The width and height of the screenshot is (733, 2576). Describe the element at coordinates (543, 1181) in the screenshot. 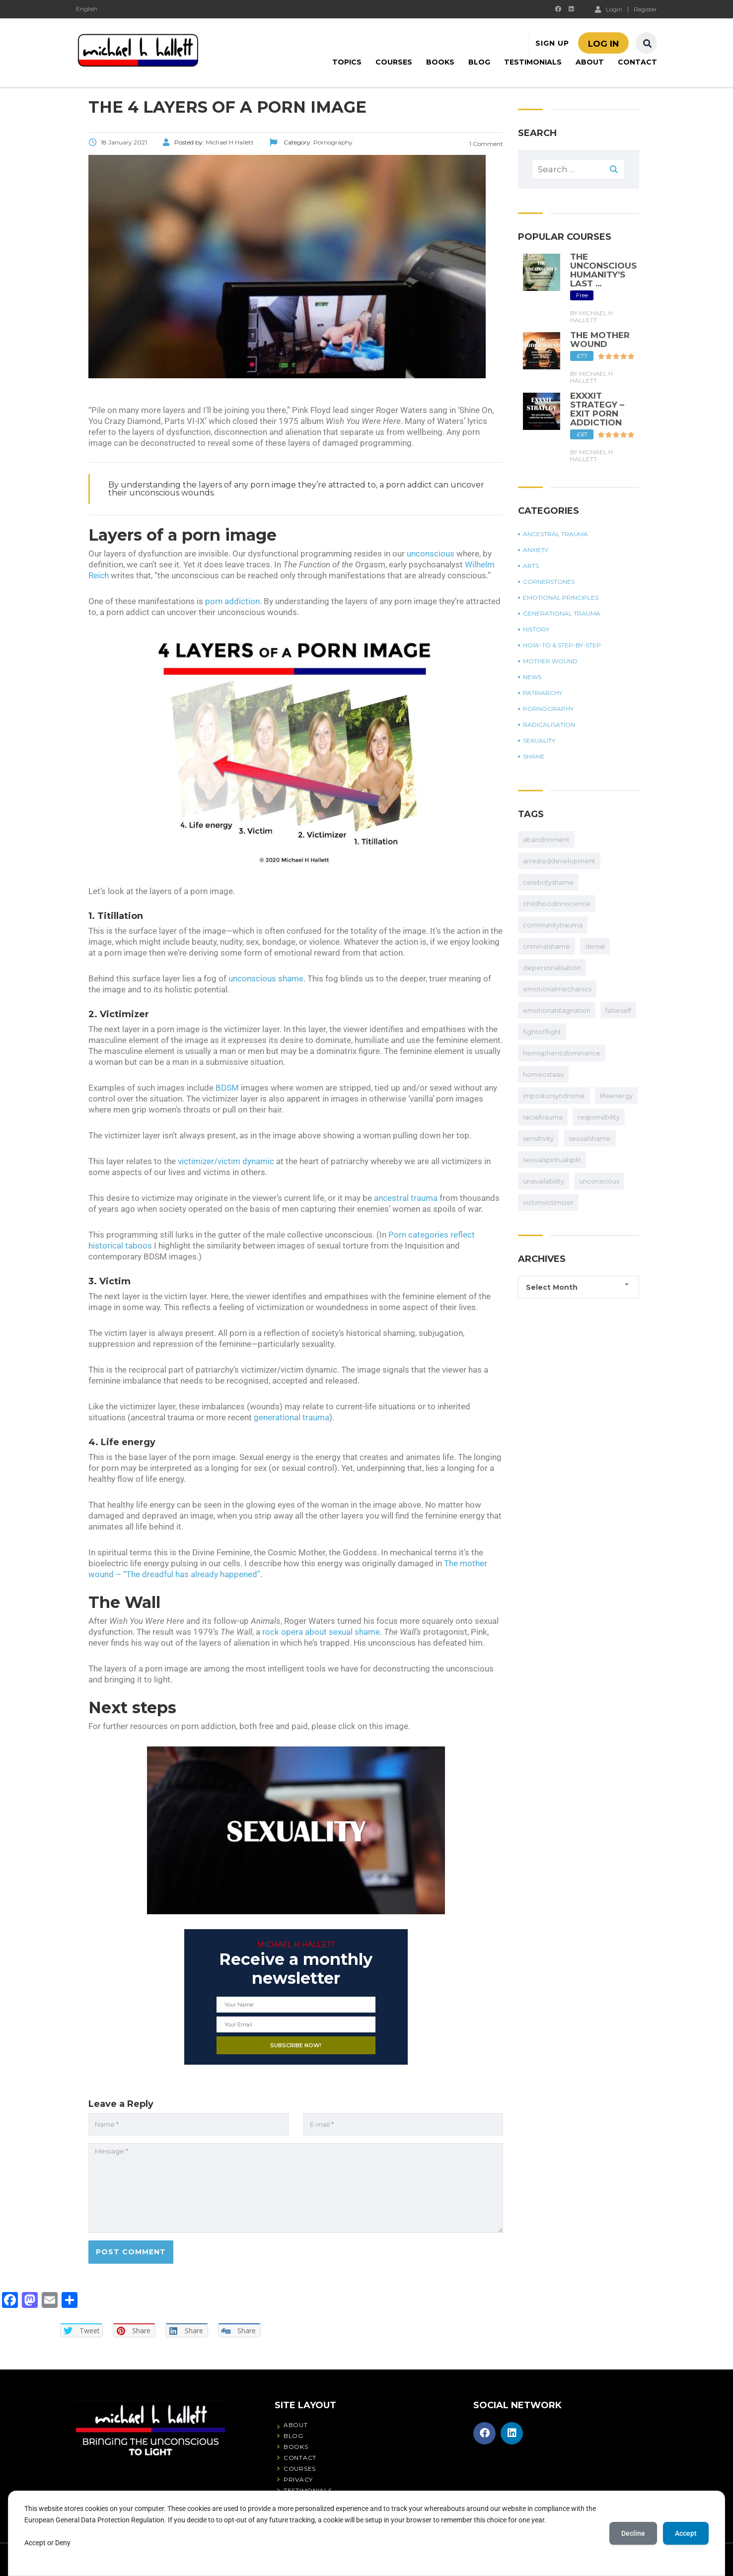

I see `unavailability [abandonment (32 items)]` at that location.